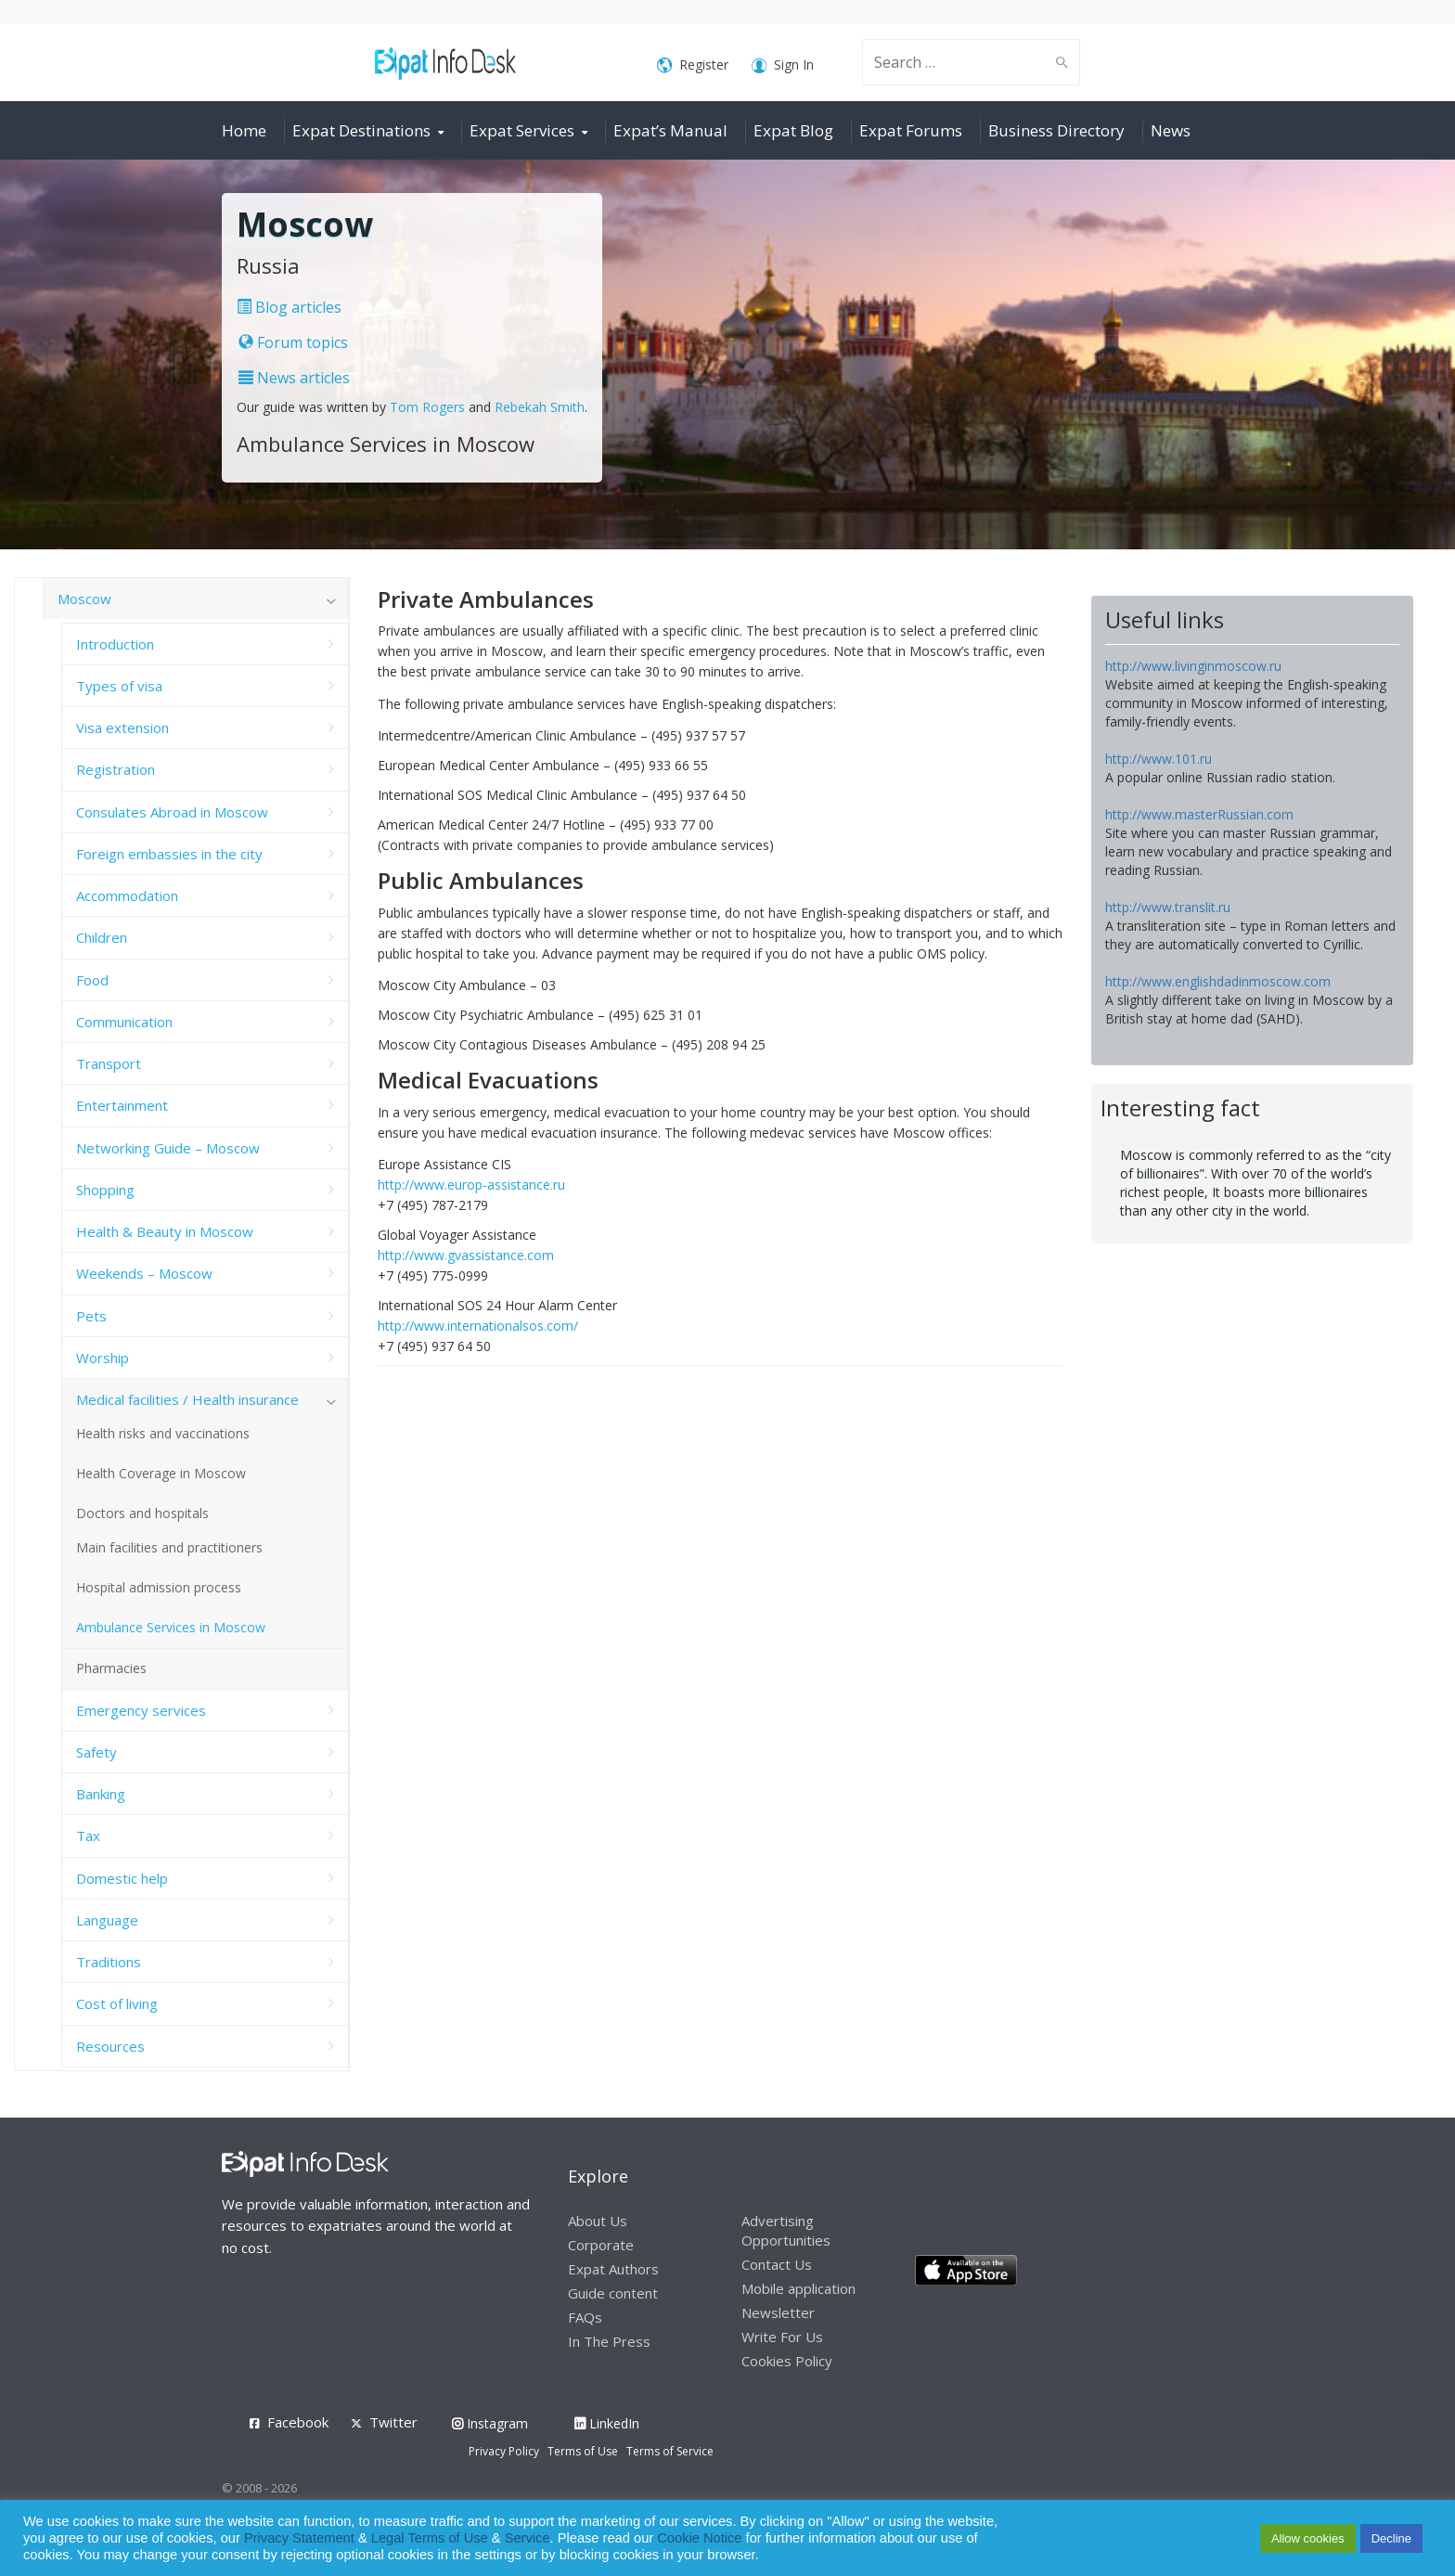 The image size is (1455, 2576). What do you see at coordinates (111, 1668) in the screenshot?
I see `Pharmacies` at bounding box center [111, 1668].